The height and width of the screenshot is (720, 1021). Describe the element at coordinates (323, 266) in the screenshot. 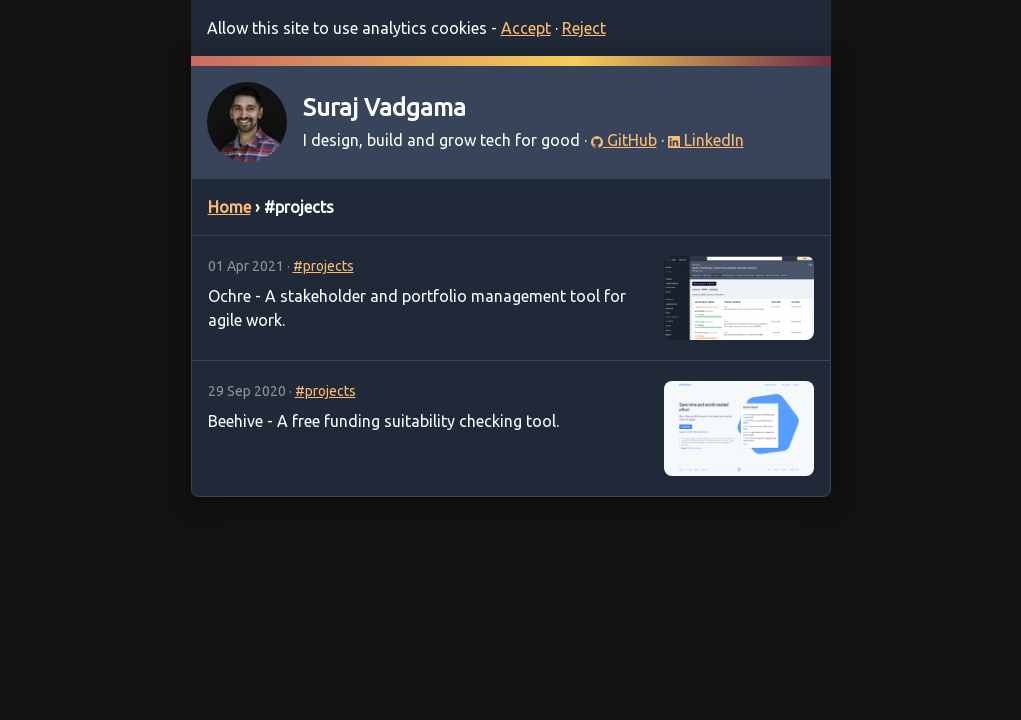

I see `#projects` at that location.